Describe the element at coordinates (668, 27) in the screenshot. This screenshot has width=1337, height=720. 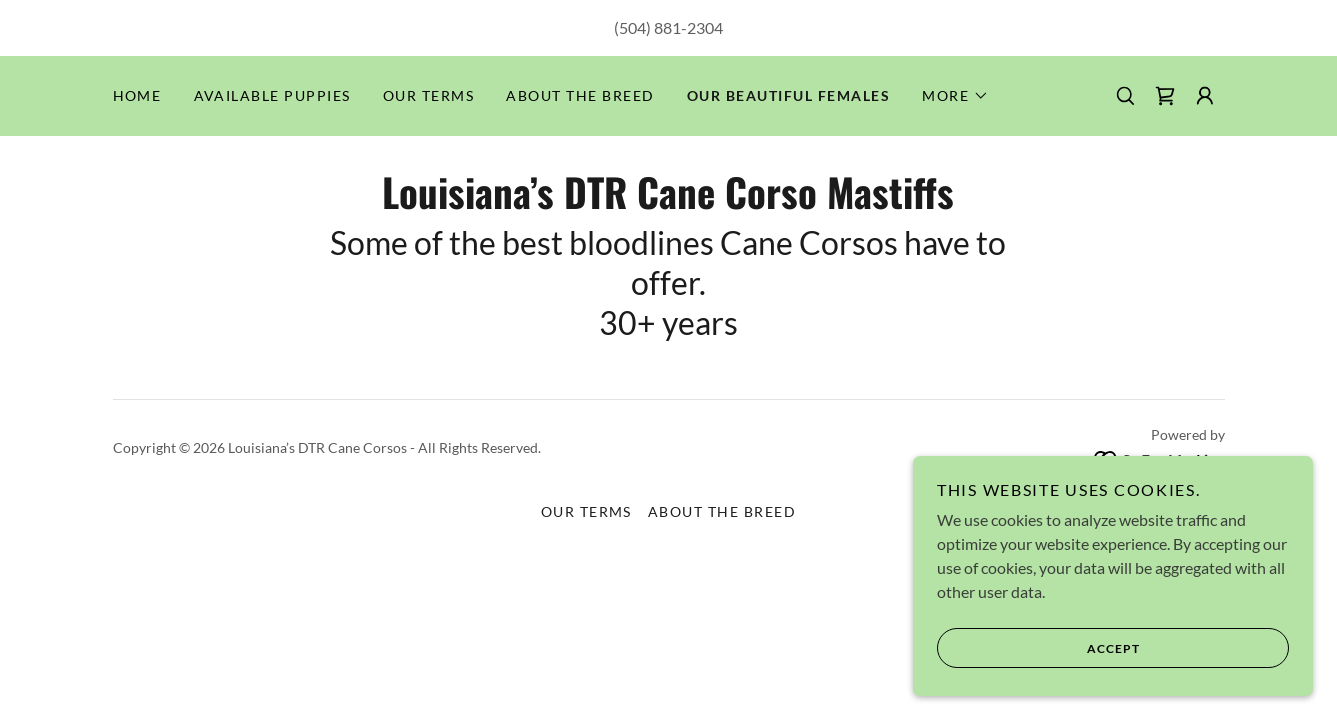
I see `(504) 881-2304 [link]` at that location.